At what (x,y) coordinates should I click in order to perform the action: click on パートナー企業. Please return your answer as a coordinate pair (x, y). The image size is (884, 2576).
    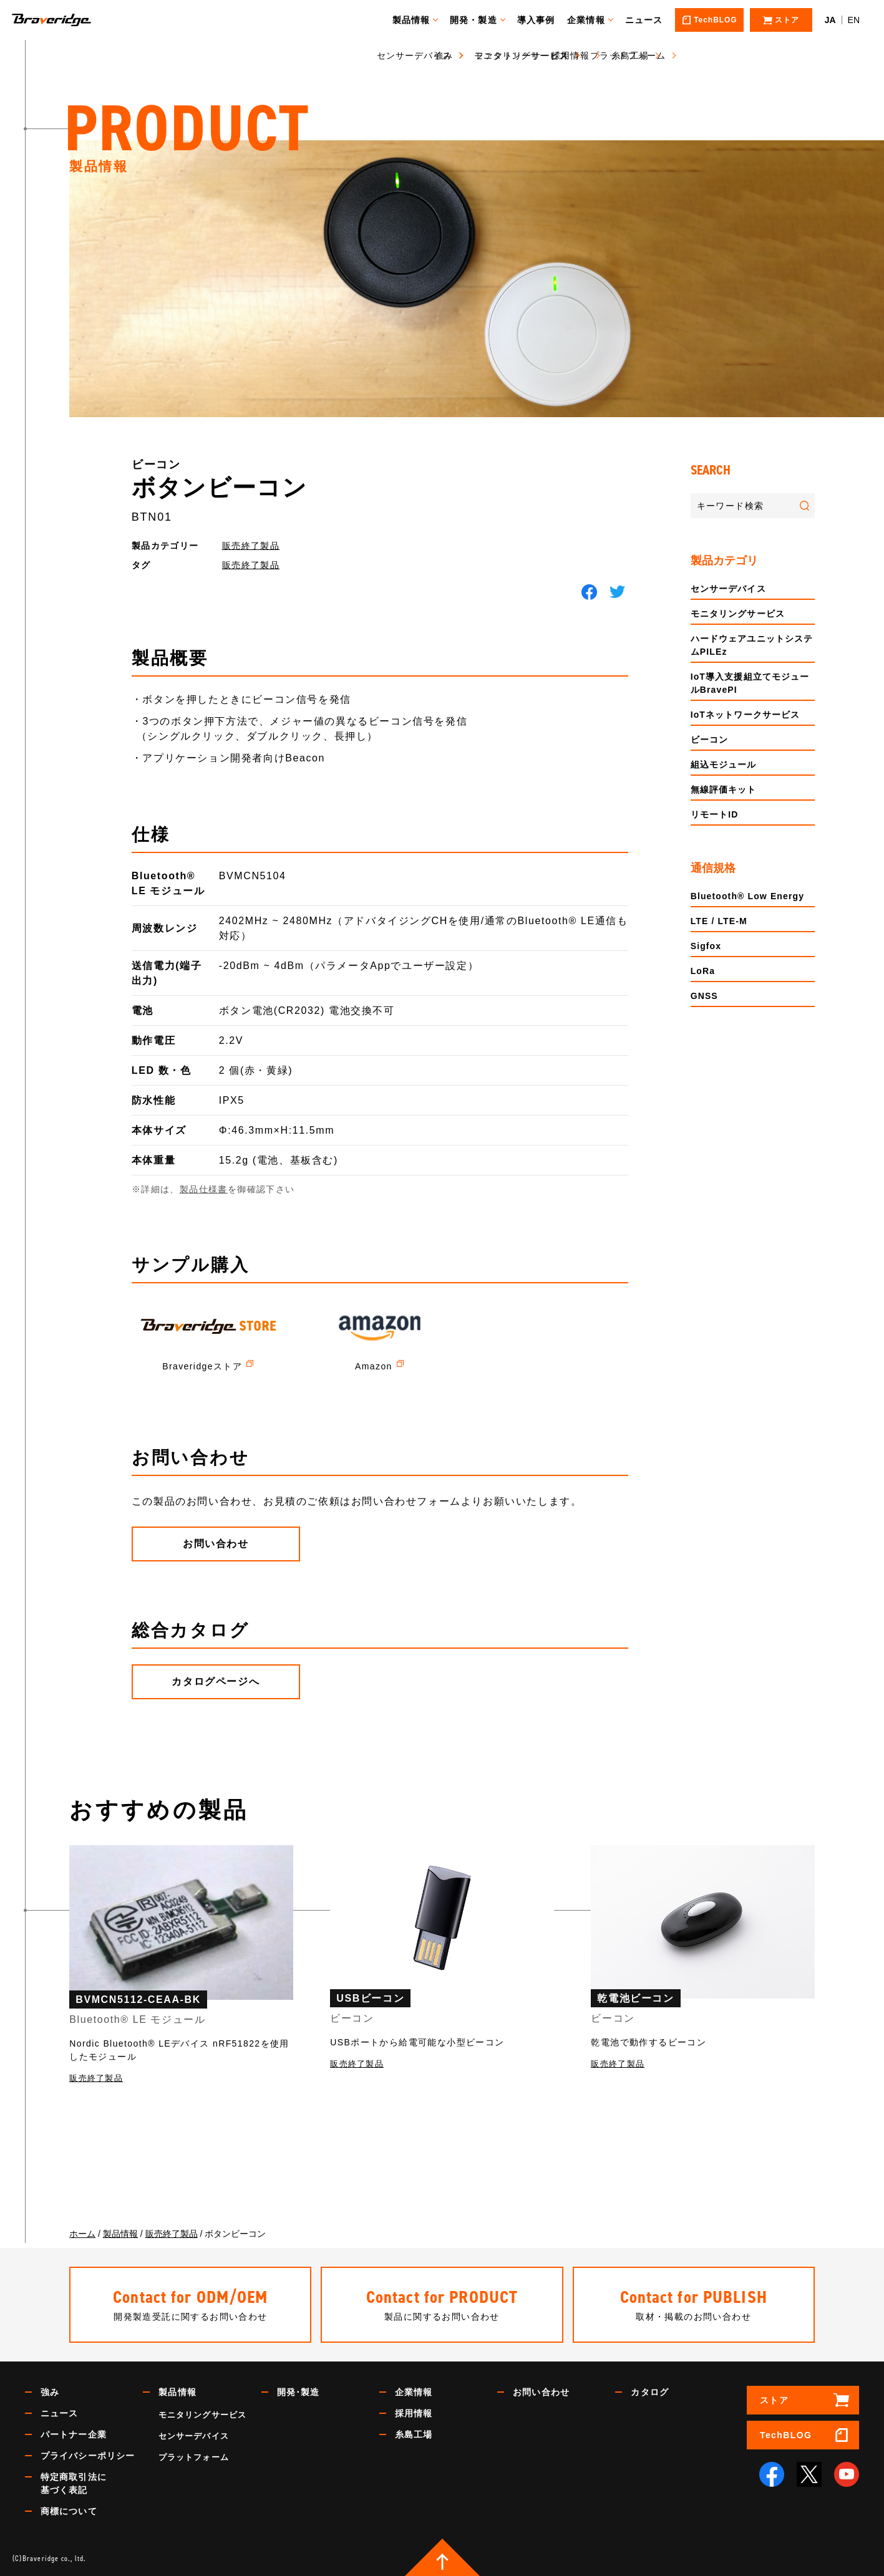
    Looking at the image, I should click on (74, 2434).